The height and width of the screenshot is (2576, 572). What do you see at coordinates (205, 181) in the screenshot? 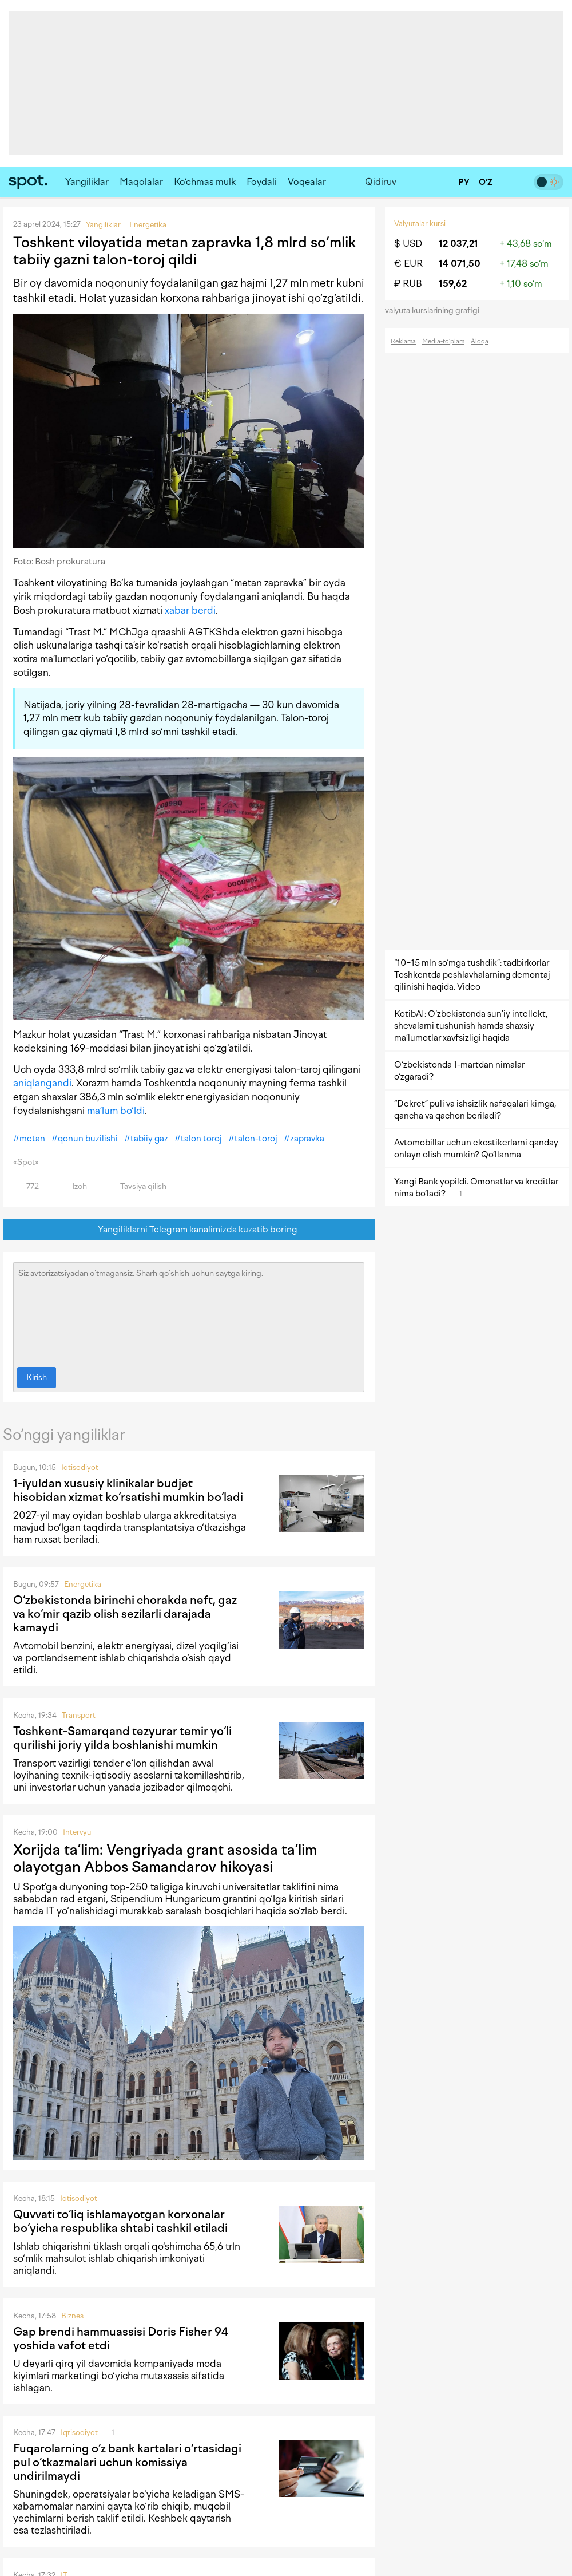
I see `Ko‘chmas mulk` at bounding box center [205, 181].